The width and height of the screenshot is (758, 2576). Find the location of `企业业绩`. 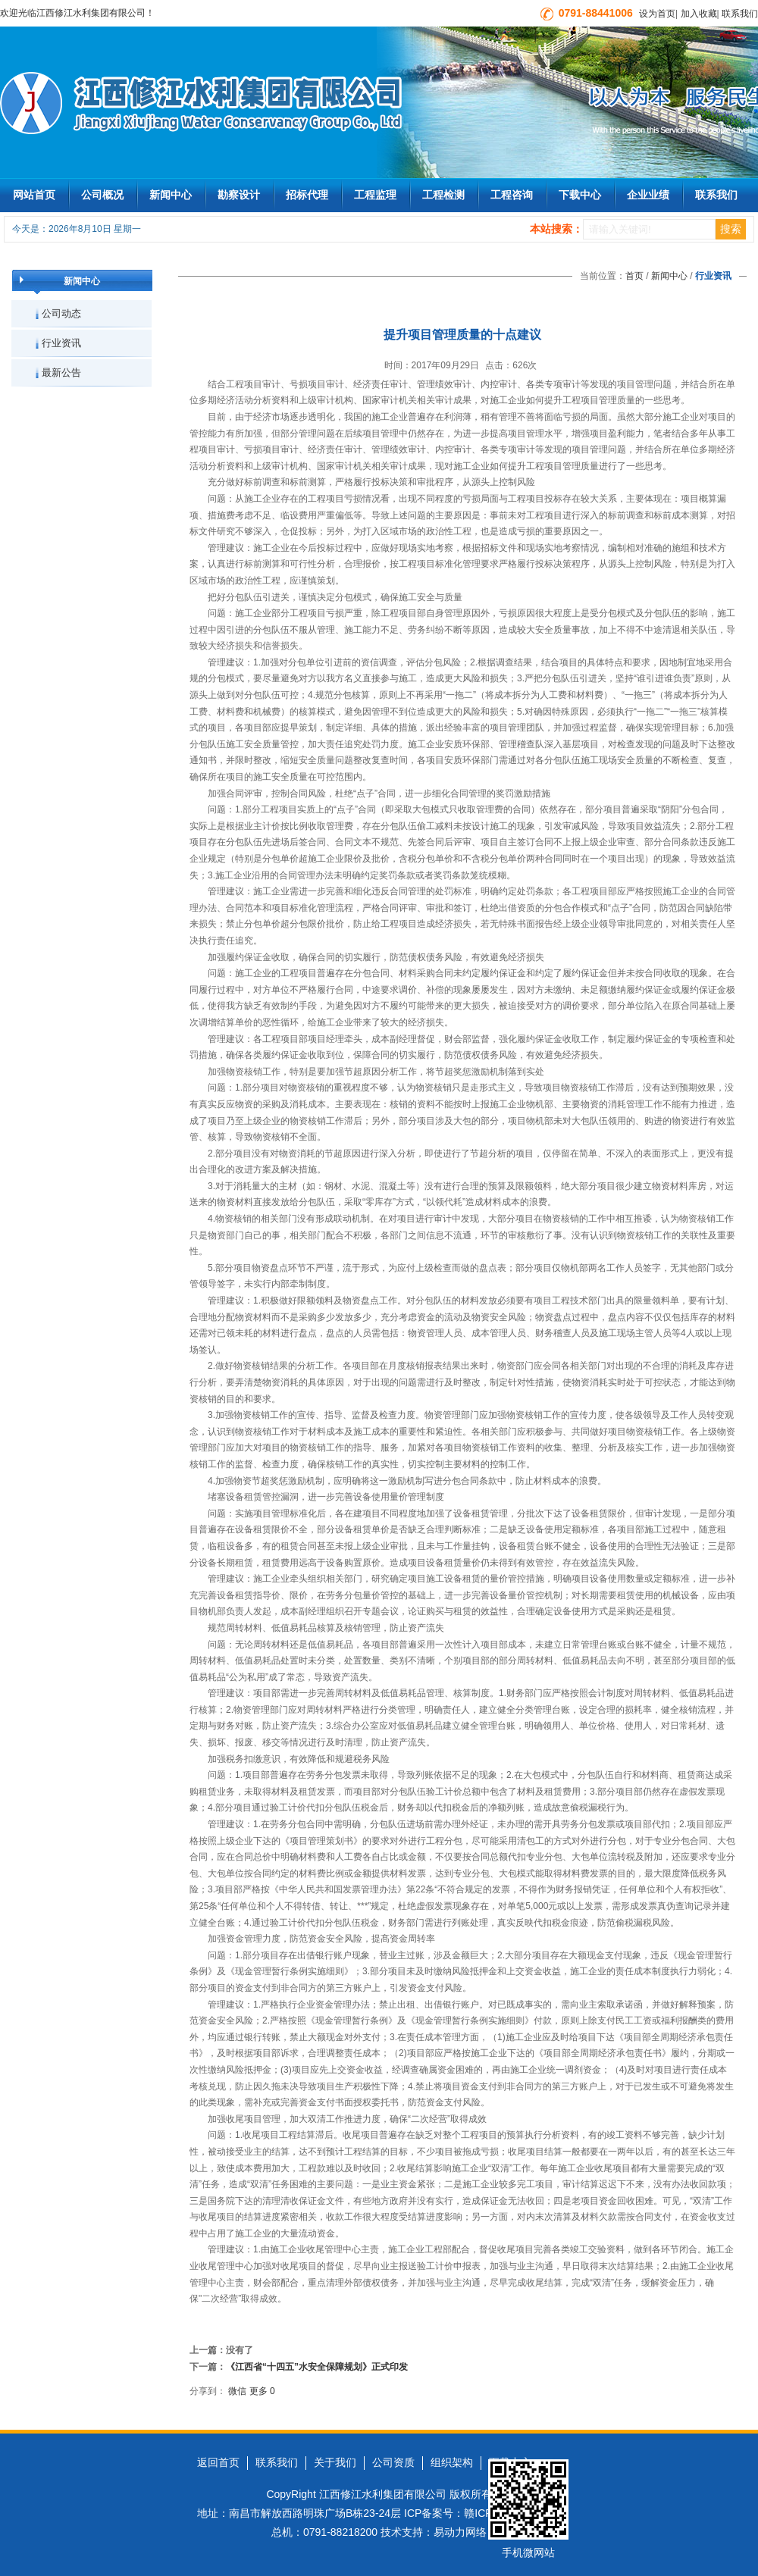

企业业绩 is located at coordinates (648, 195).